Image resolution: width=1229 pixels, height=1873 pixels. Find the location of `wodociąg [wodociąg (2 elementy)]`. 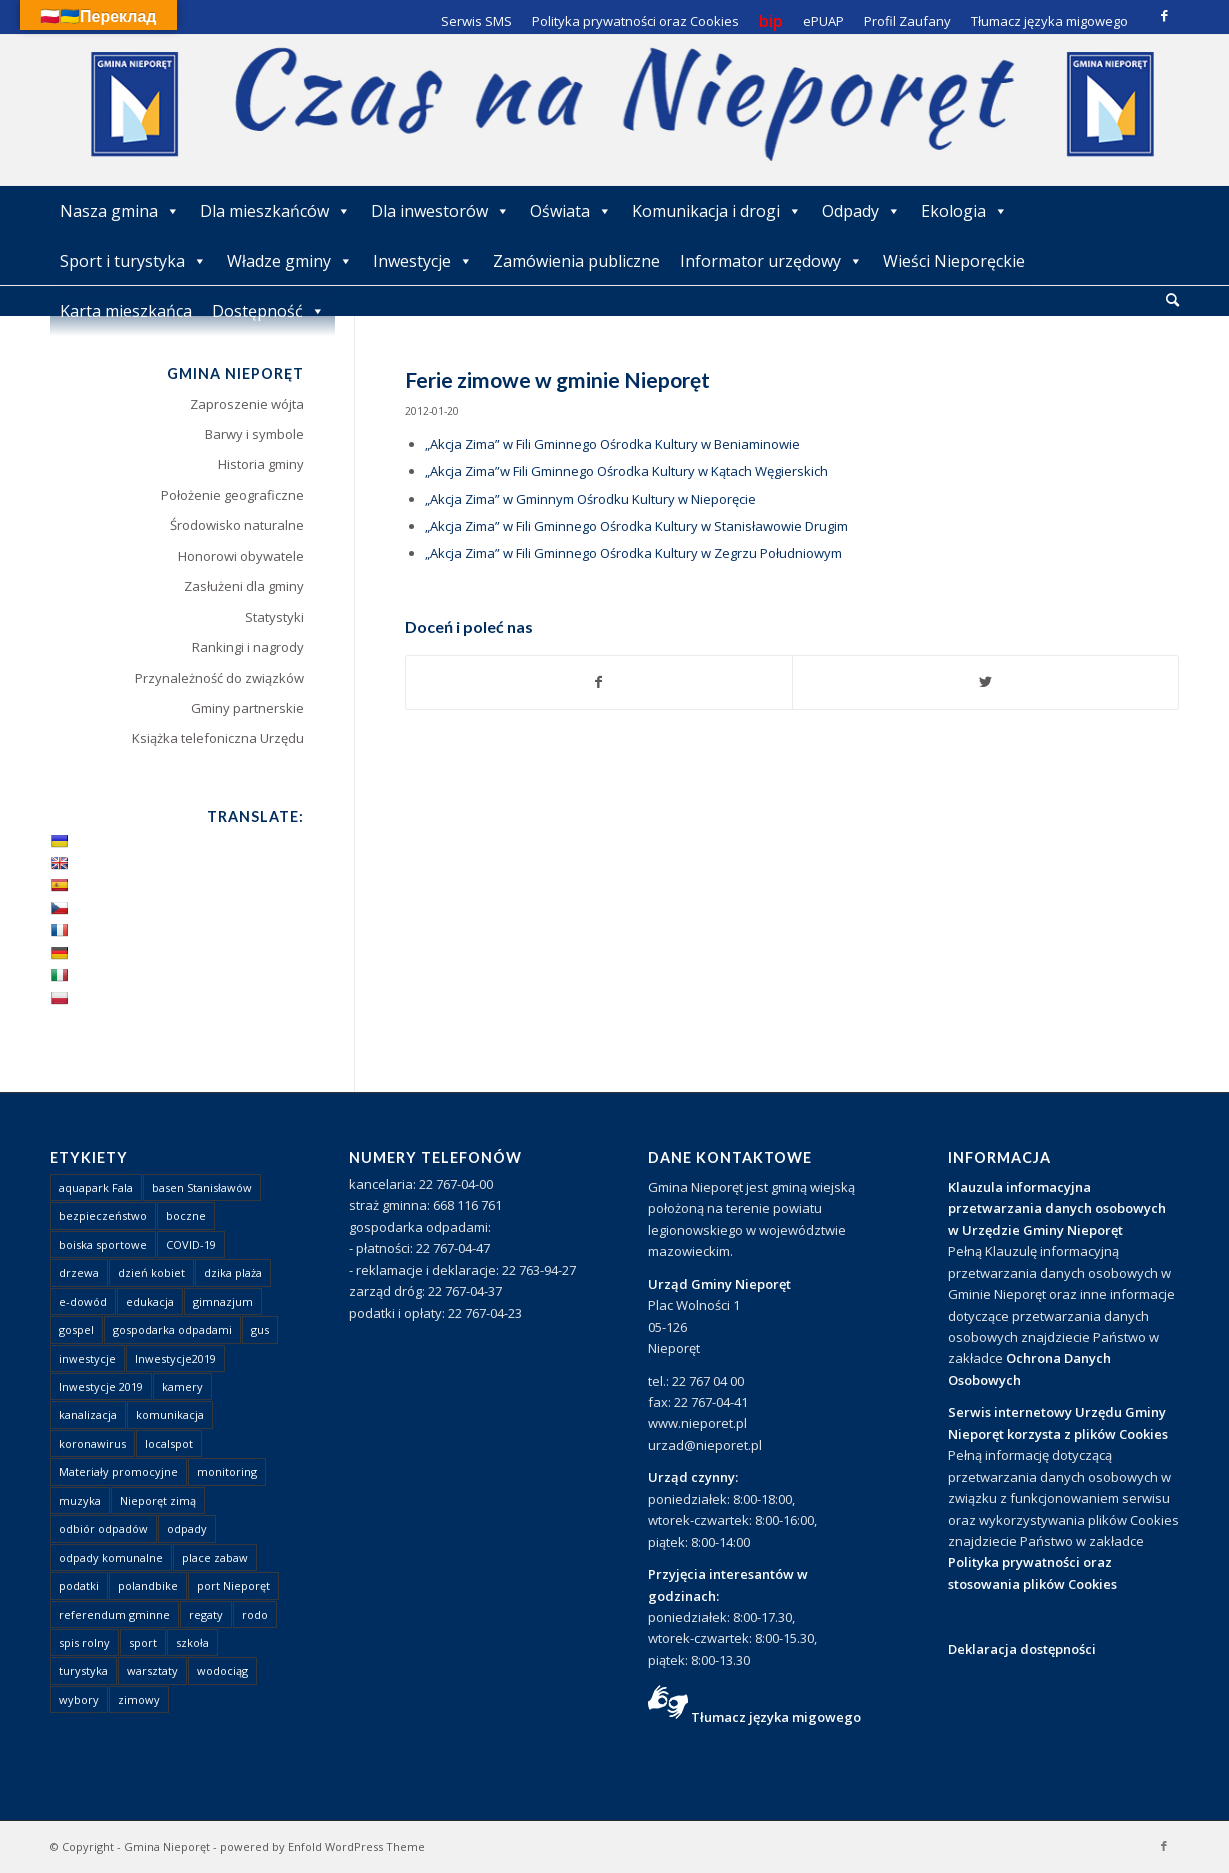

wodociąg [wodociąg (2 elementy)] is located at coordinates (222, 1670).